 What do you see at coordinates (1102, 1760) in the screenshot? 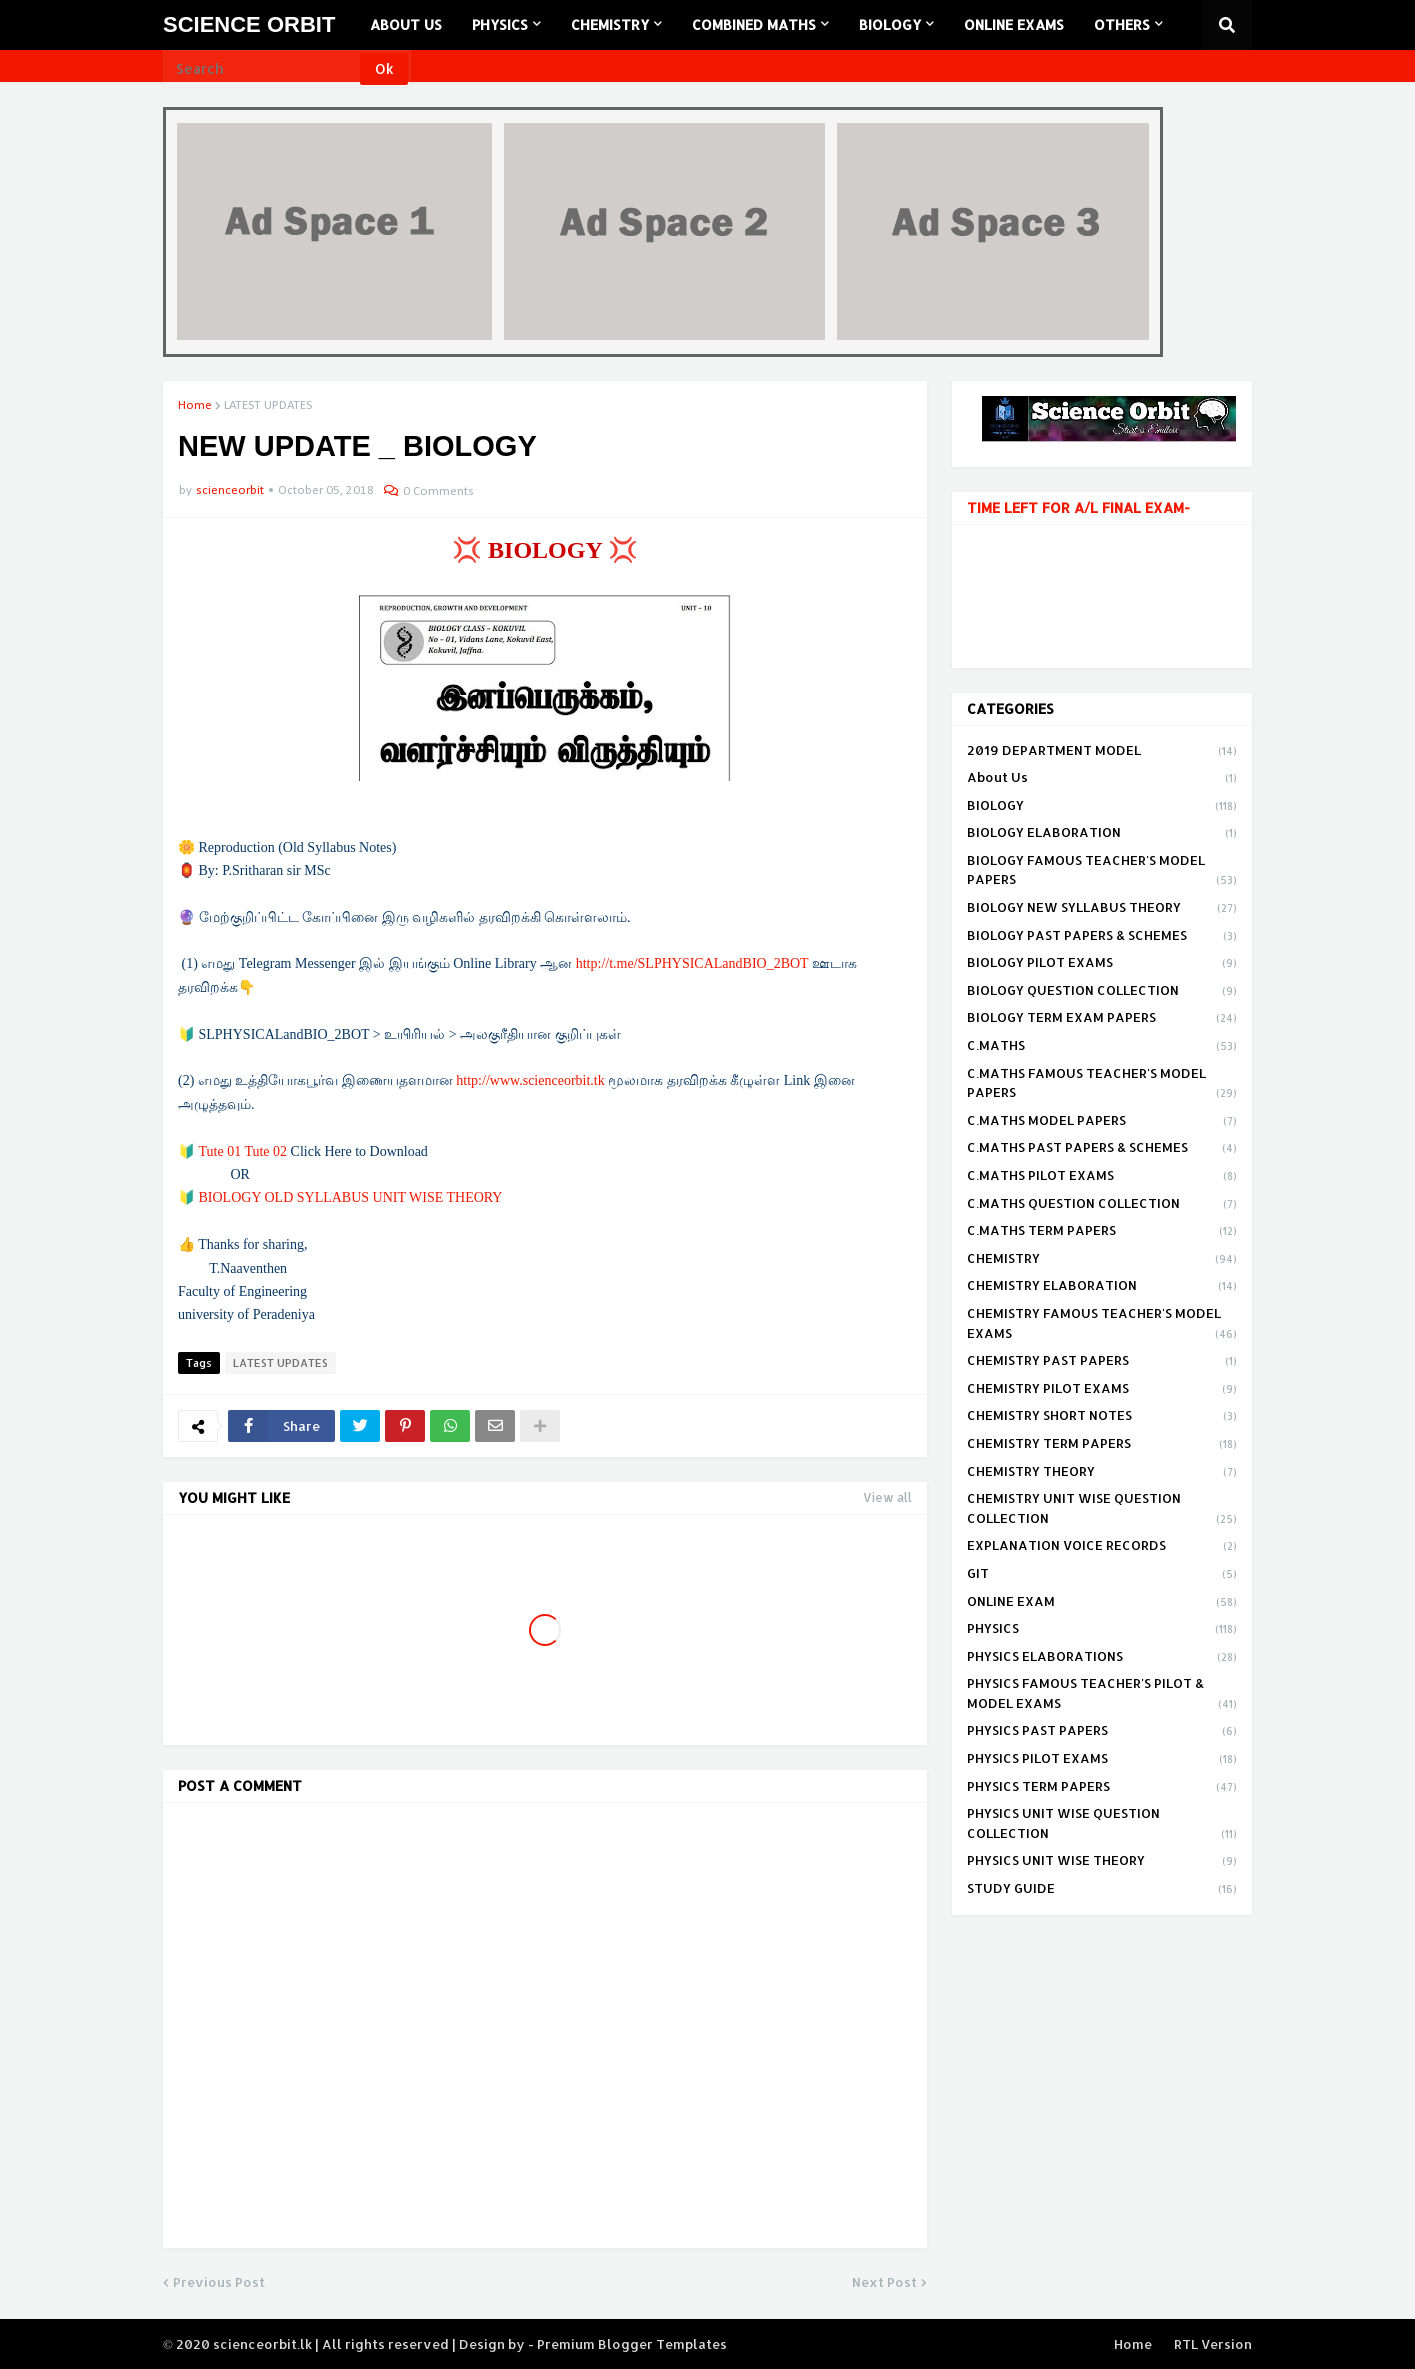
I see `PHYSICS PILOT EXAMS` at bounding box center [1102, 1760].